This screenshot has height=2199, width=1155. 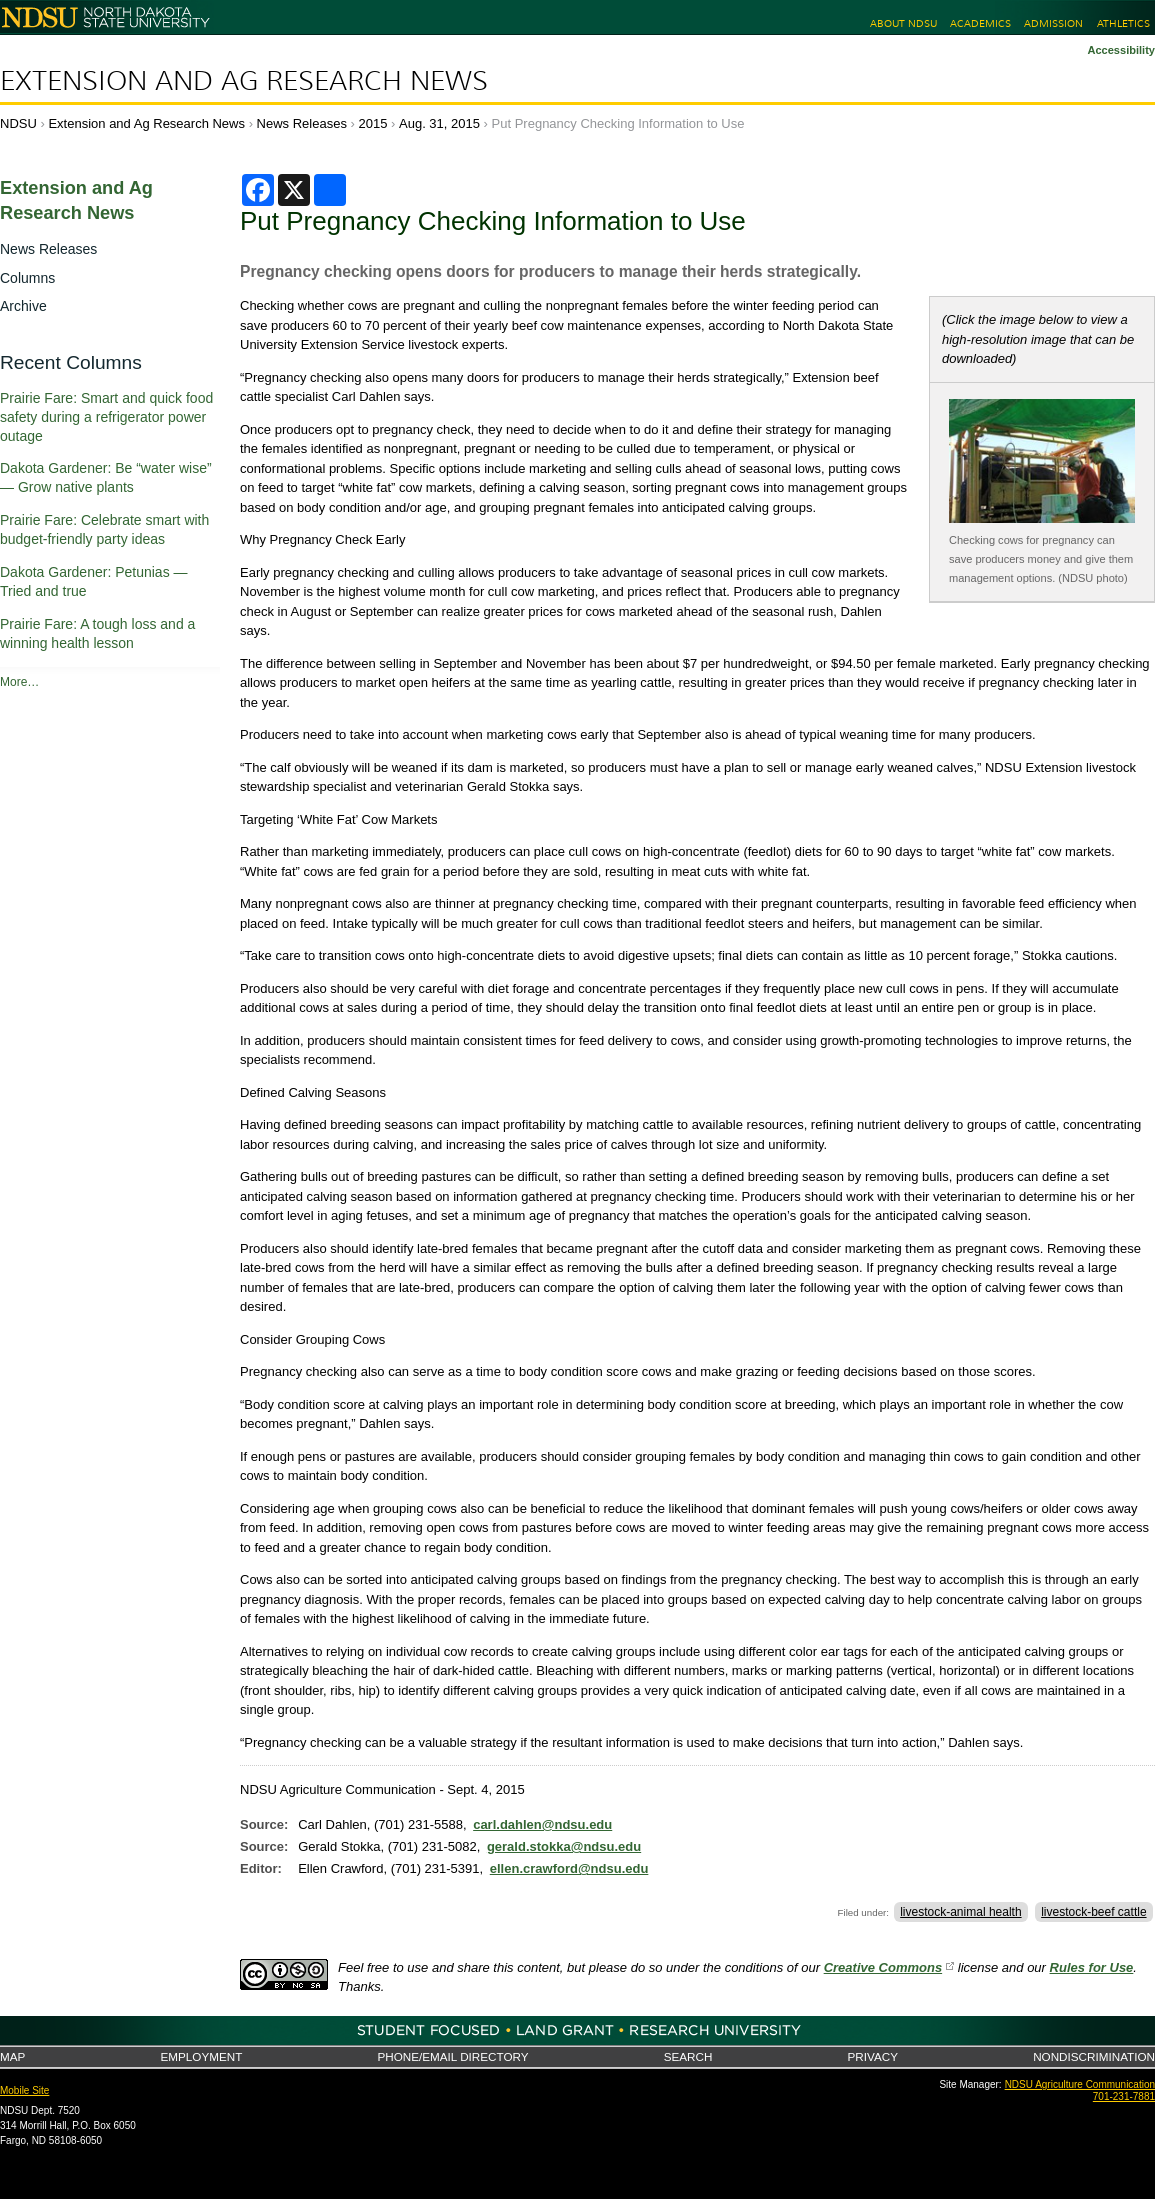 I want to click on News Releases, so click(x=302, y=123).